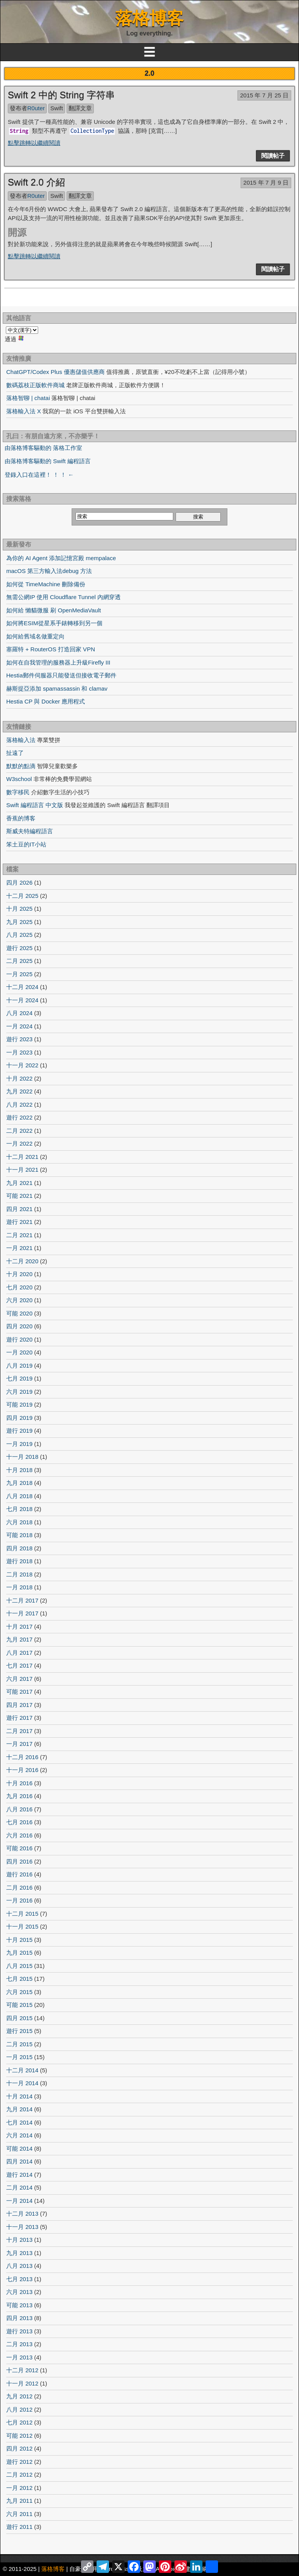 This screenshot has width=299, height=2576. Describe the element at coordinates (19, 1313) in the screenshot. I see `可能 2020` at that location.